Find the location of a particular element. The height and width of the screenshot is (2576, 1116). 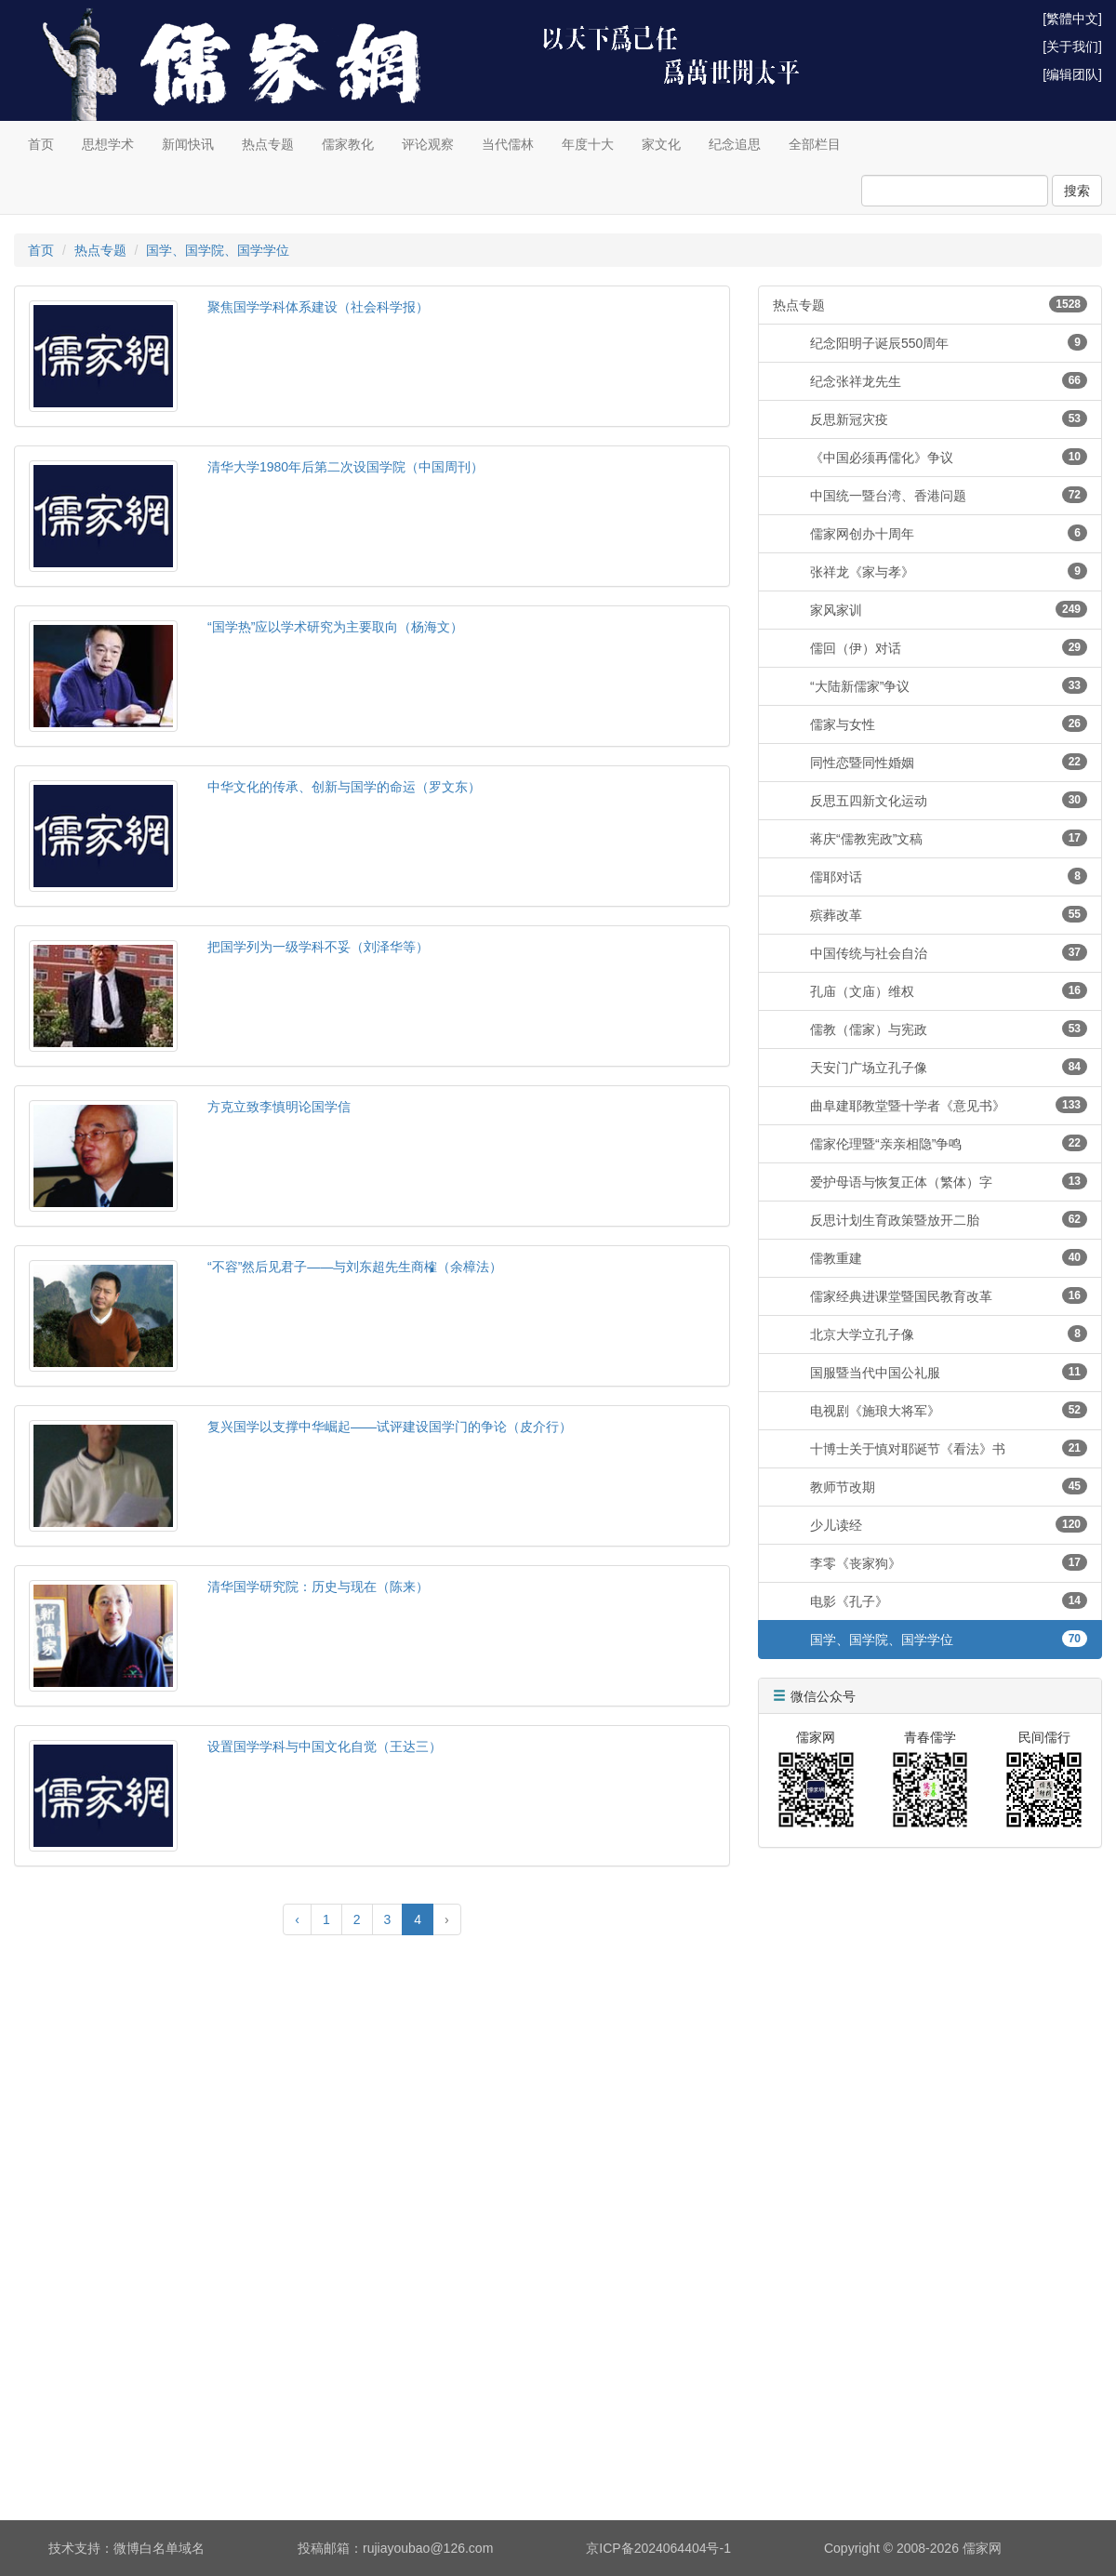

方克立致李慎明论国学信 is located at coordinates (279, 1106).